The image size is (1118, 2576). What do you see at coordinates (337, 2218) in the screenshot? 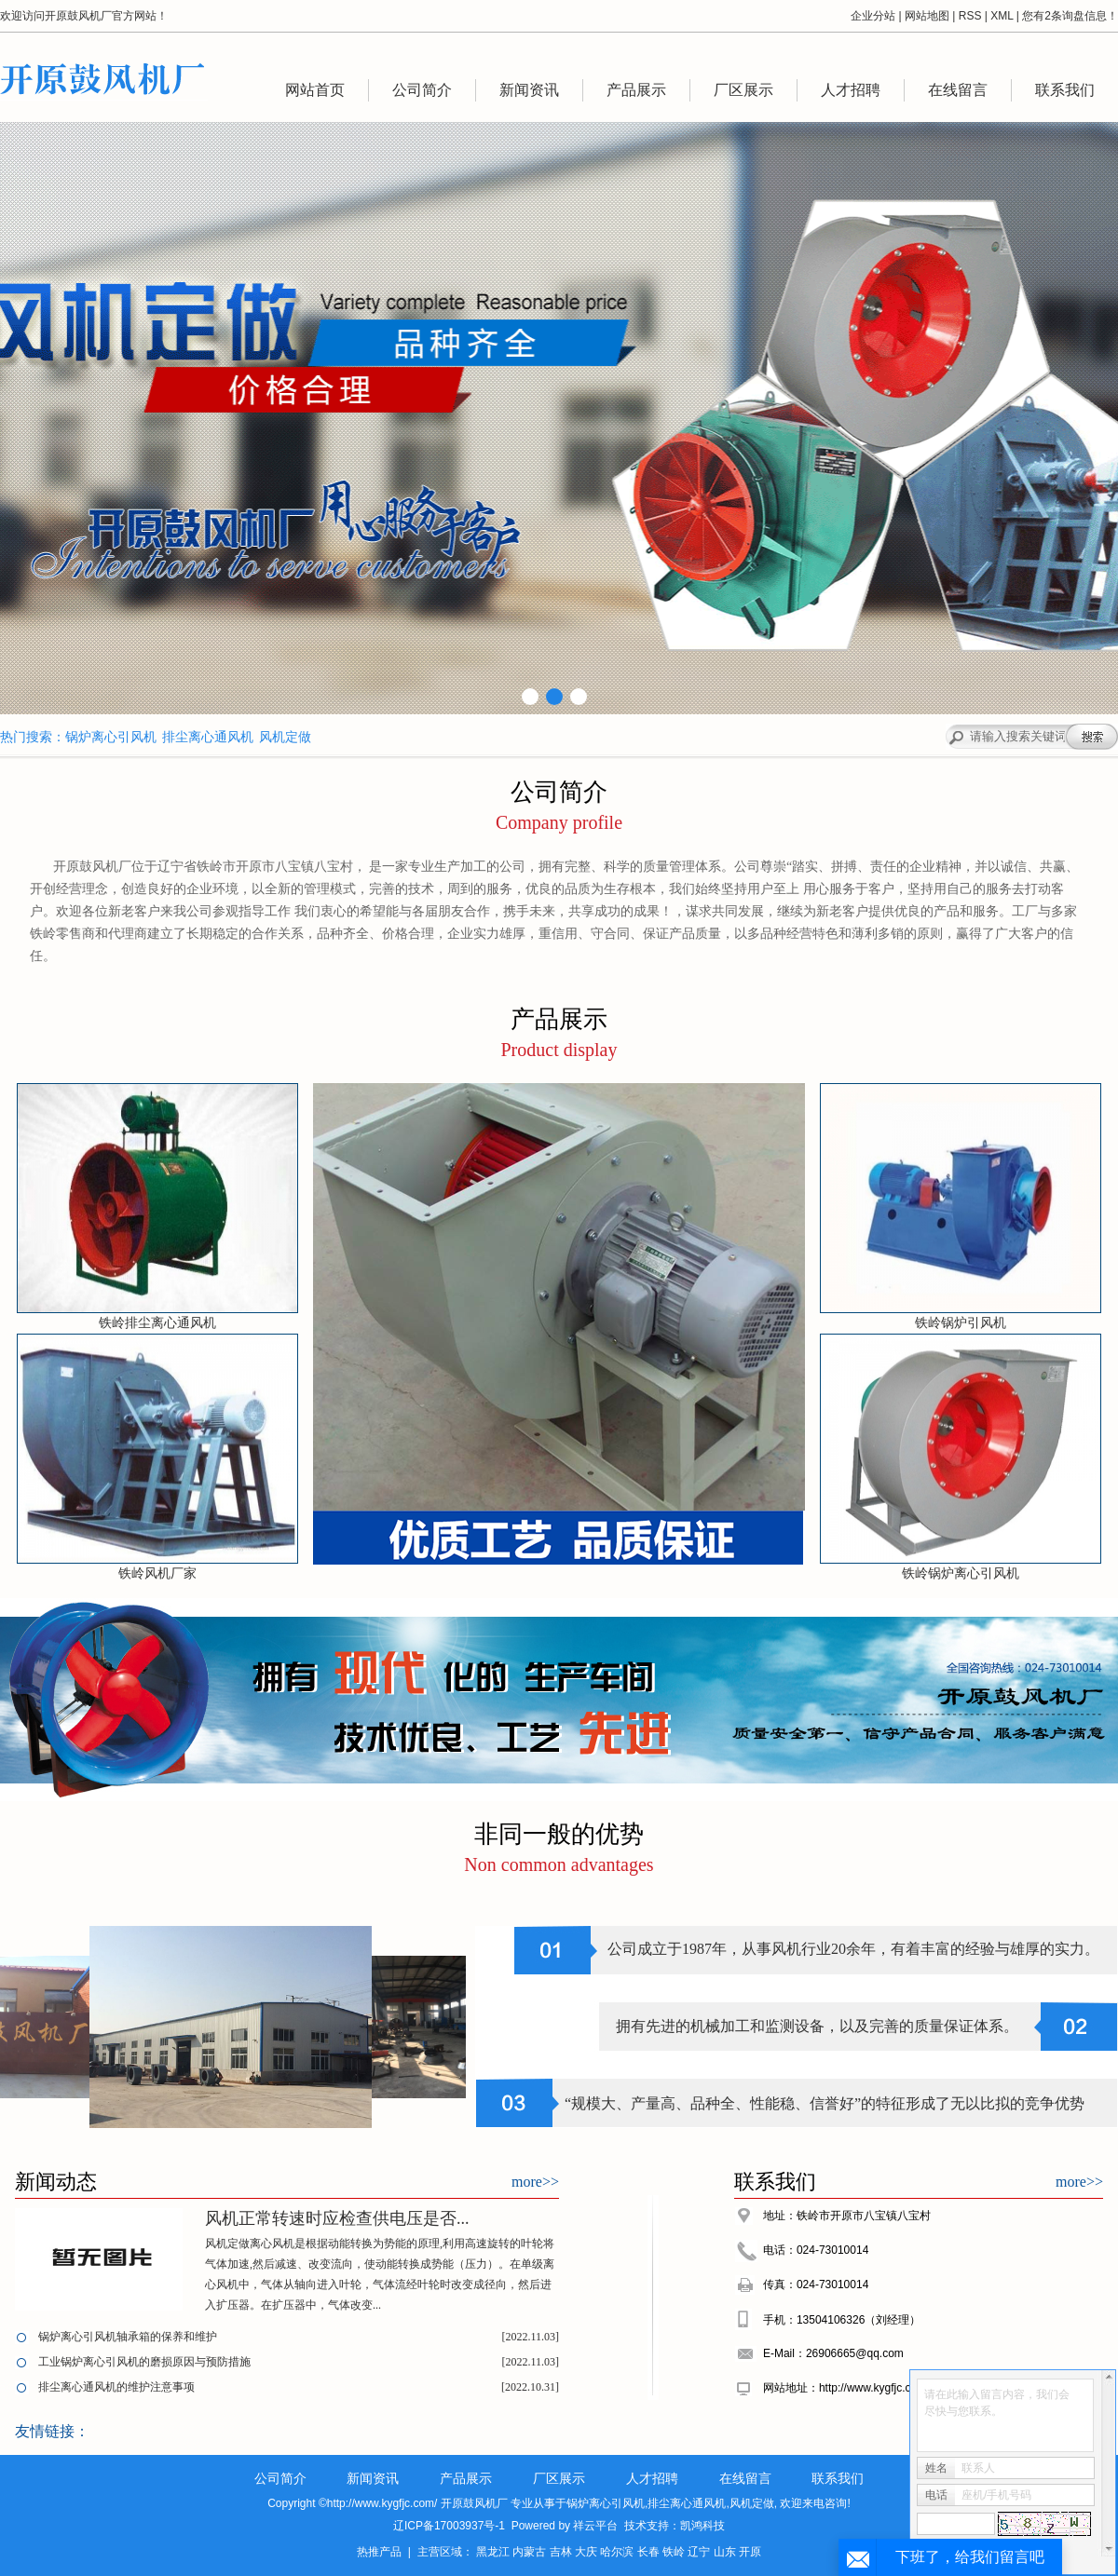
I see `风机正常转速时应检查供电压是否...` at bounding box center [337, 2218].